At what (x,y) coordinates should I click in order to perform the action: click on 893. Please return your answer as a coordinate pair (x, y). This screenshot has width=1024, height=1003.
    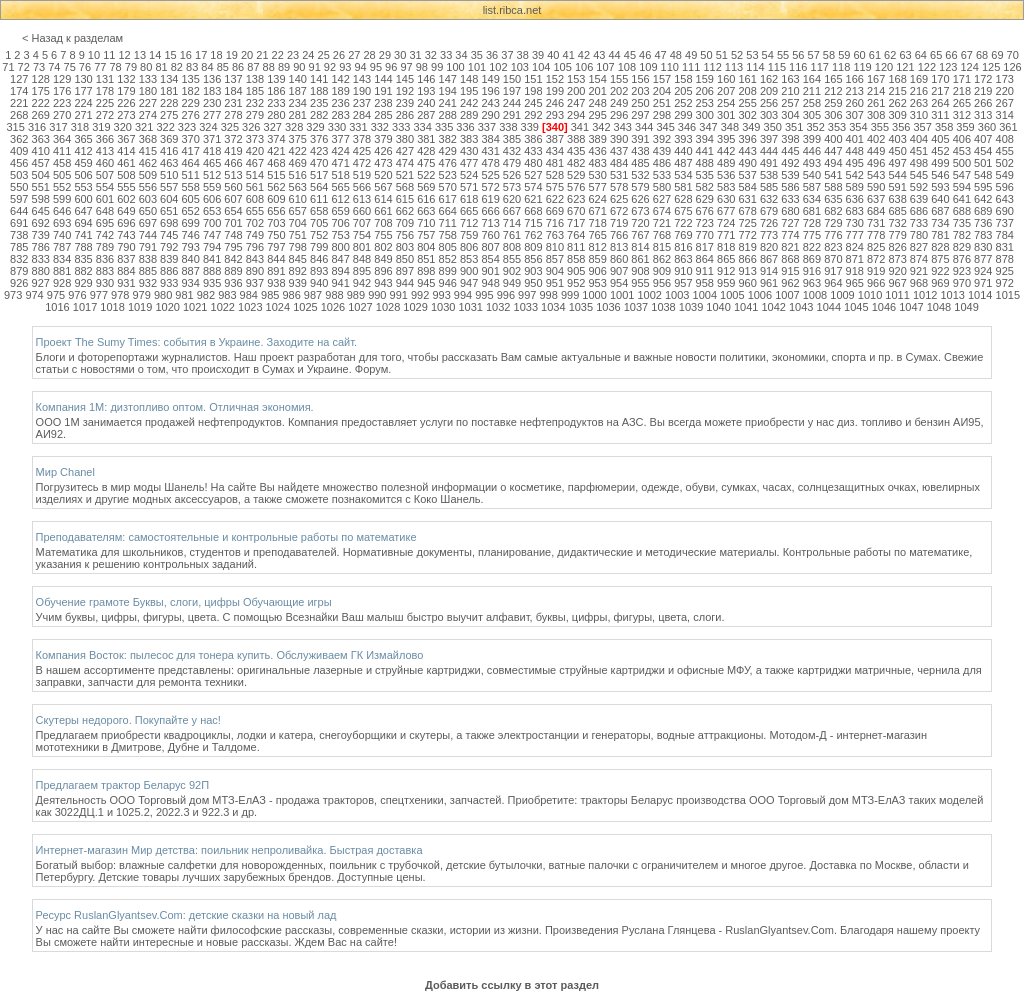
    Looking at the image, I should click on (319, 271).